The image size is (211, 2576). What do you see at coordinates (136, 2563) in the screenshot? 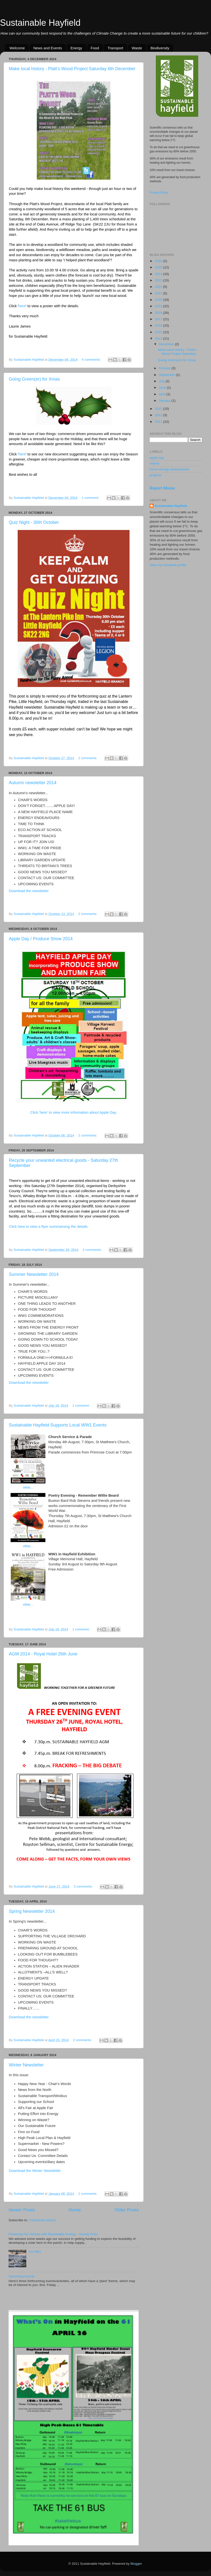
I see `Blogger` at bounding box center [136, 2563].